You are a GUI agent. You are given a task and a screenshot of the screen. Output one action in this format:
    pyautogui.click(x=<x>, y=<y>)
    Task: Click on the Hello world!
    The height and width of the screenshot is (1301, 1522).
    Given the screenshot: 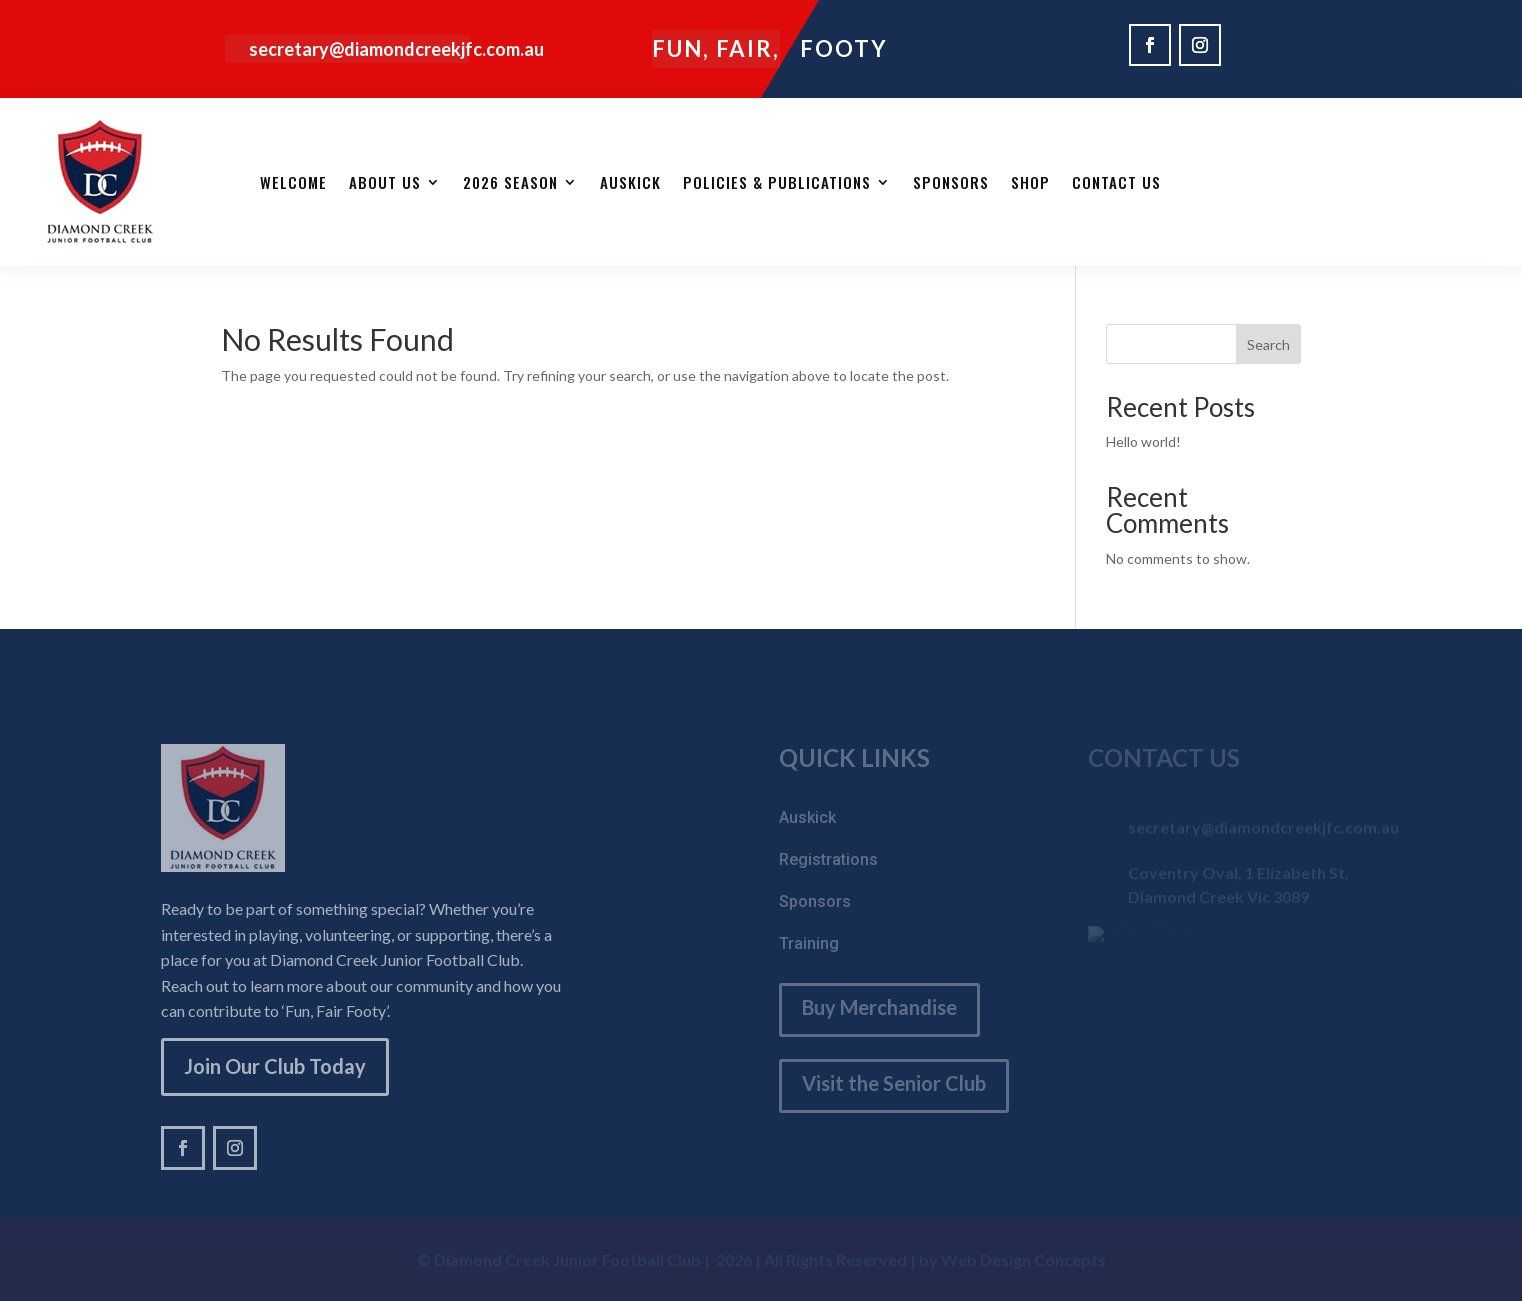 What is the action you would take?
    pyautogui.click(x=1143, y=441)
    